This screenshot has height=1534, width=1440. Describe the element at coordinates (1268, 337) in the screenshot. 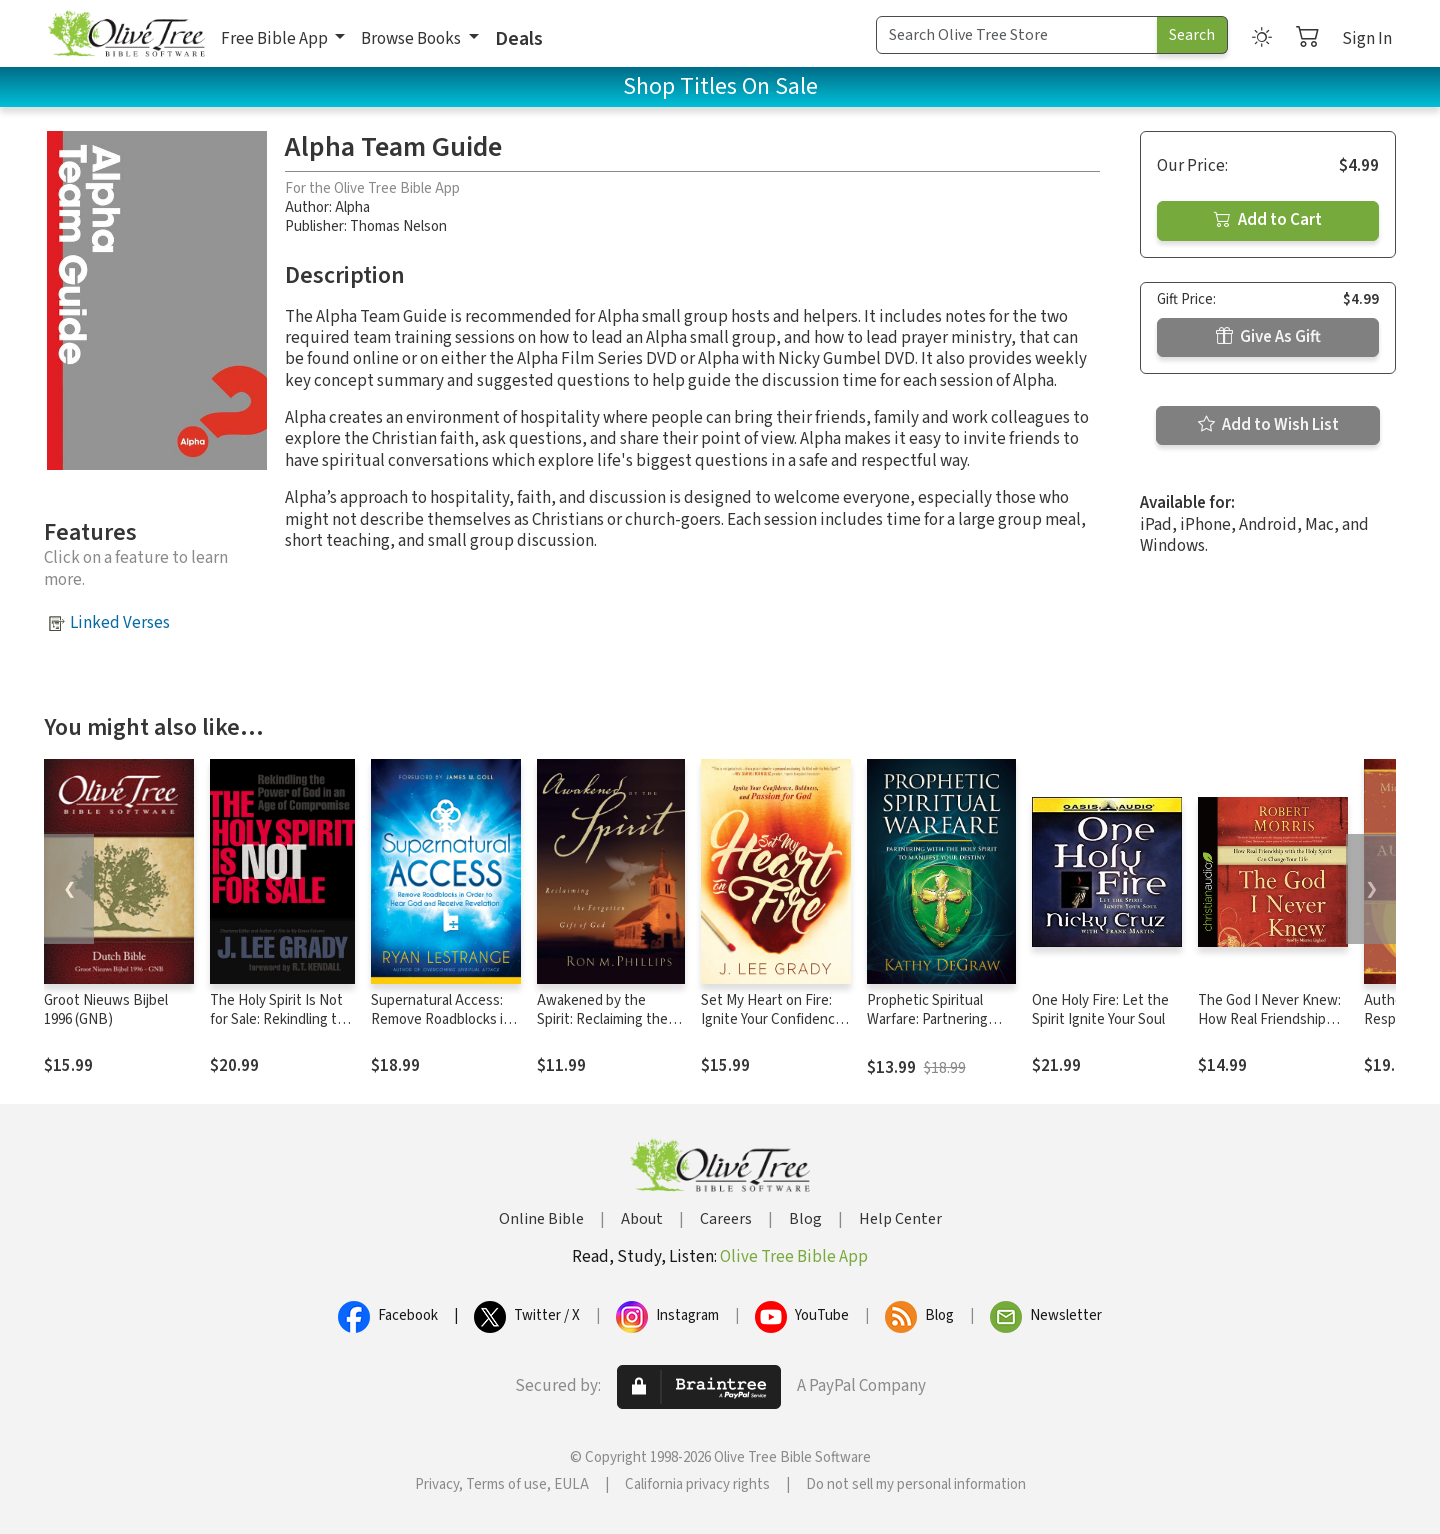

I see `Give As Gift` at that location.